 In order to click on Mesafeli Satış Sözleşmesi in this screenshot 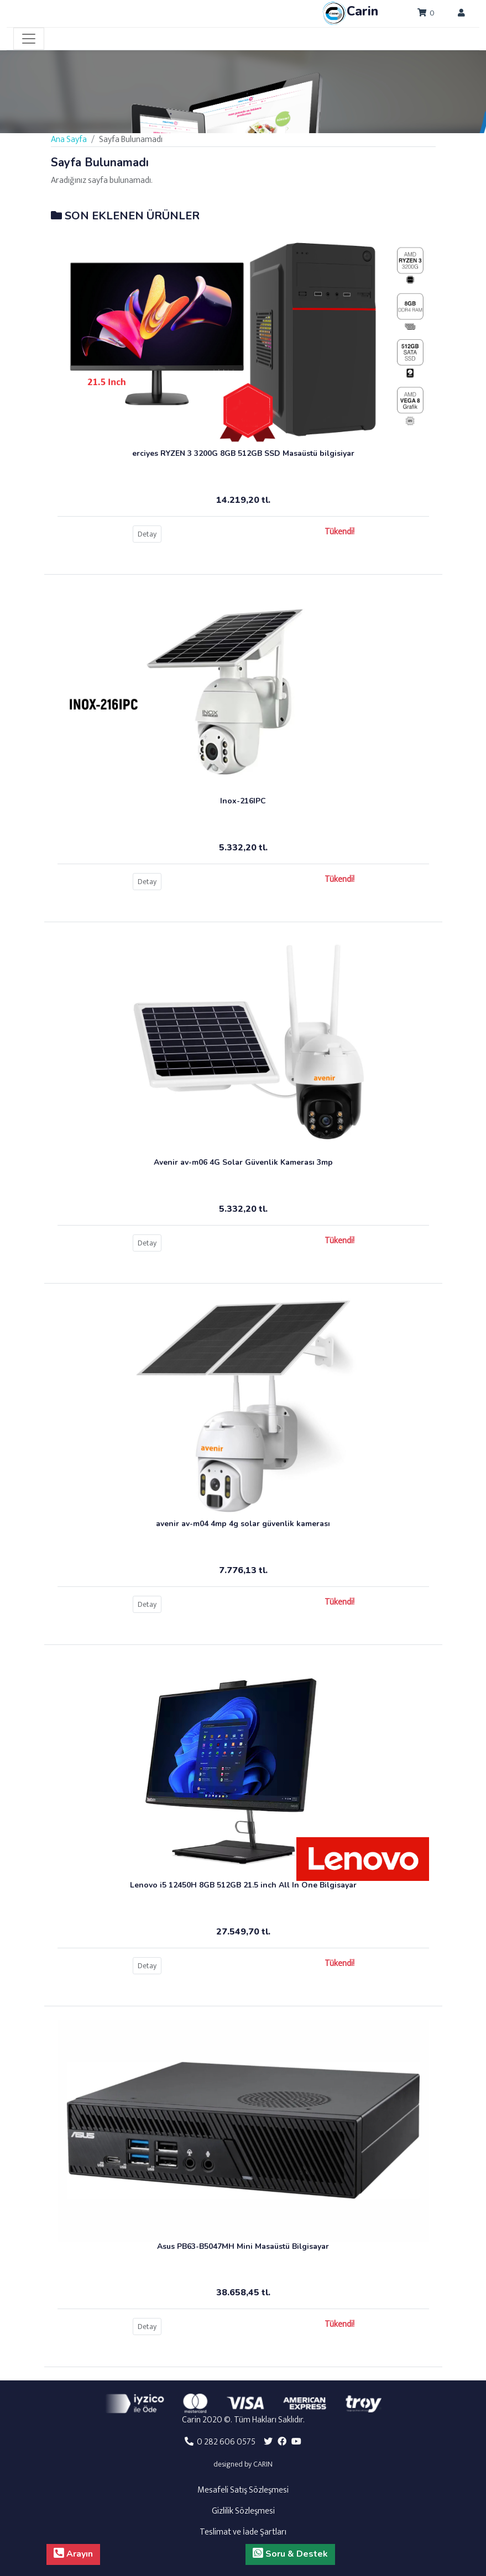, I will do `click(243, 2490)`.